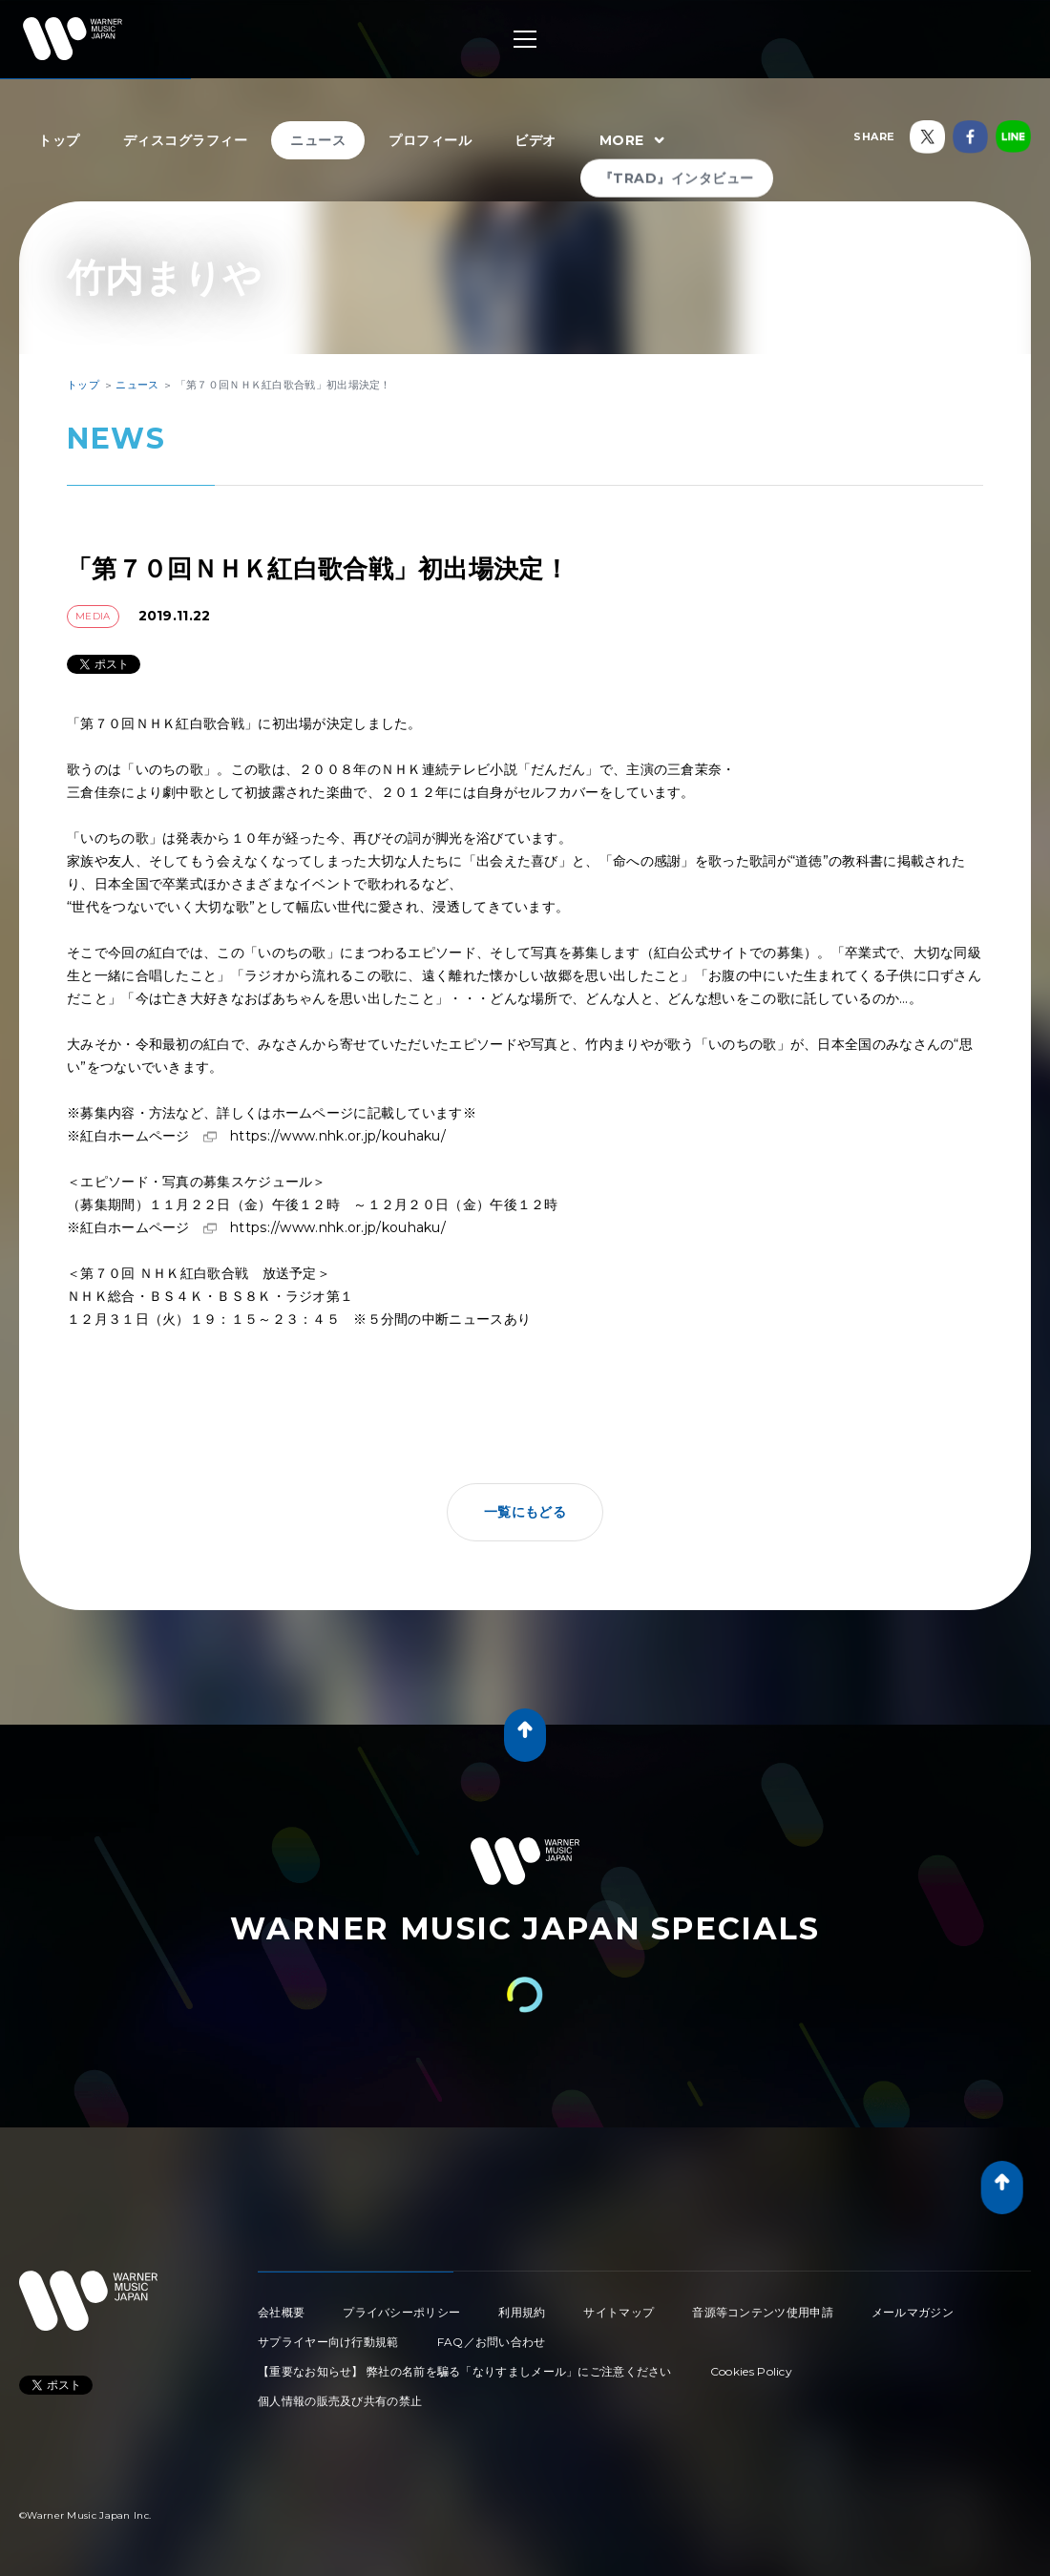 The height and width of the screenshot is (2576, 1050). Describe the element at coordinates (401, 2312) in the screenshot. I see `プライバシーポリシー` at that location.